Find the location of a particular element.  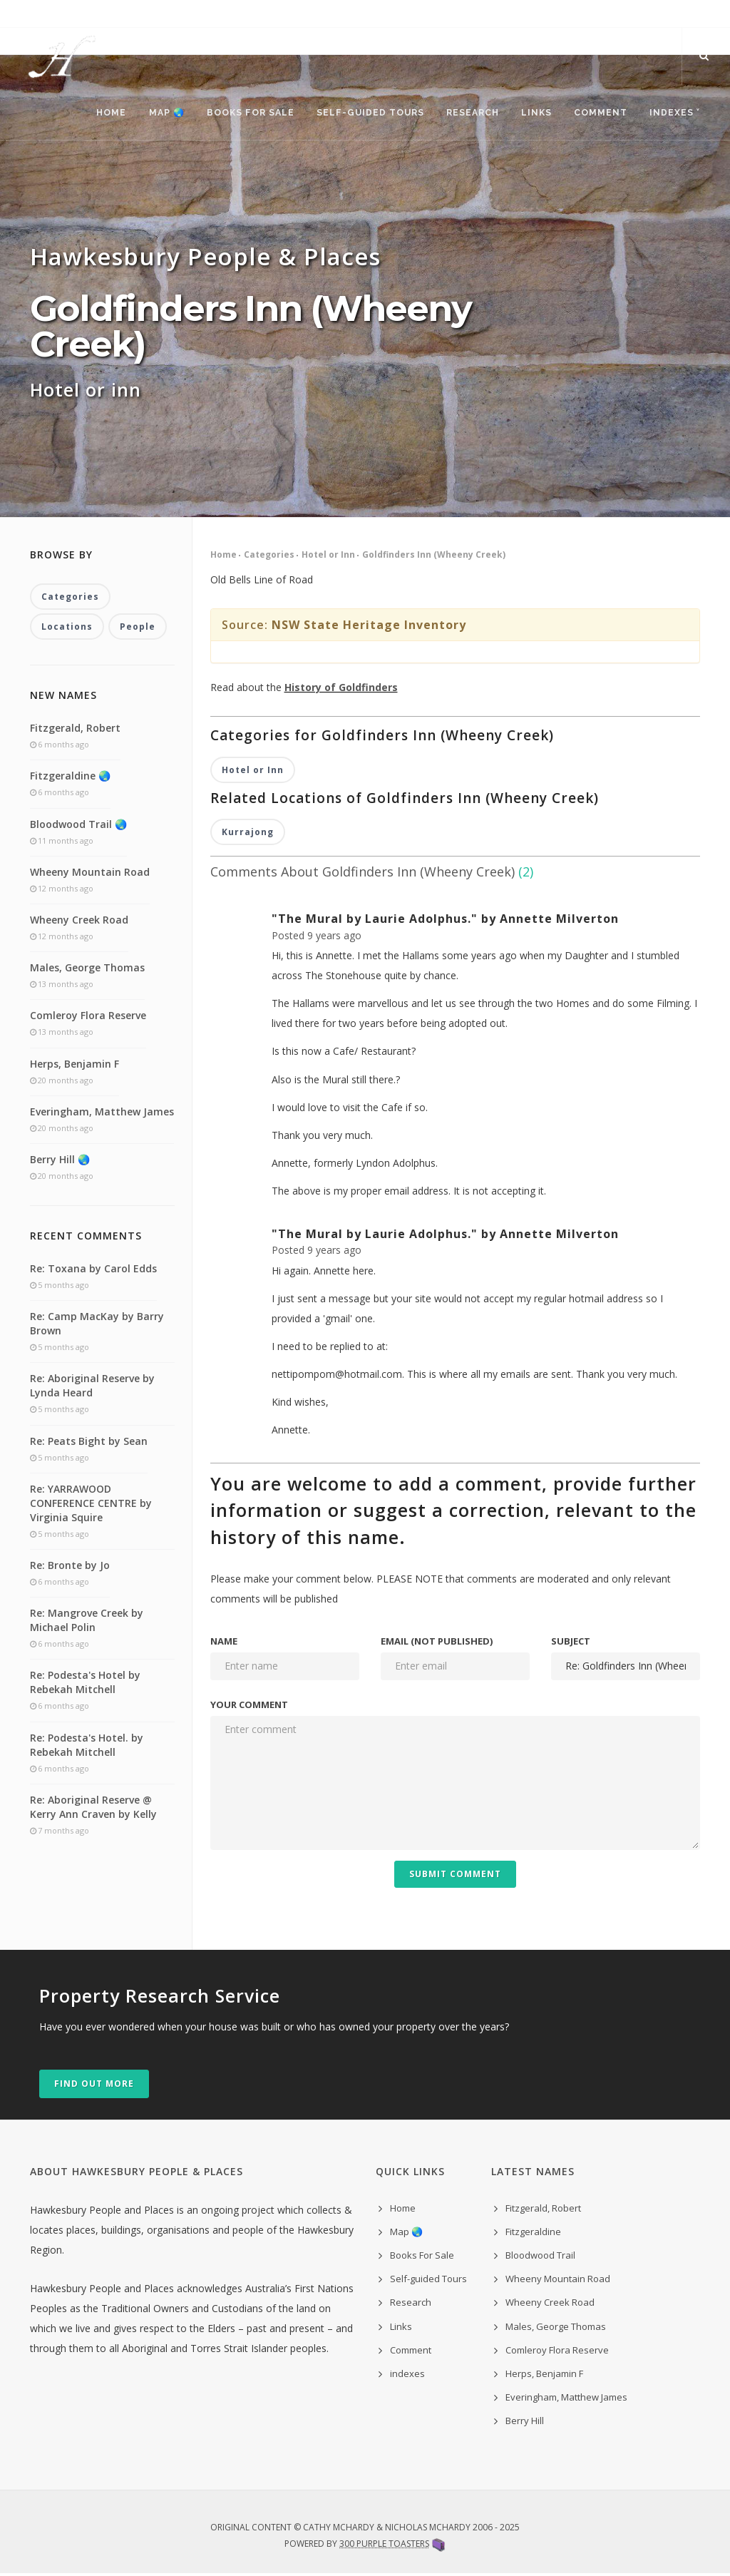

Self-guided Tours is located at coordinates (361, 114).